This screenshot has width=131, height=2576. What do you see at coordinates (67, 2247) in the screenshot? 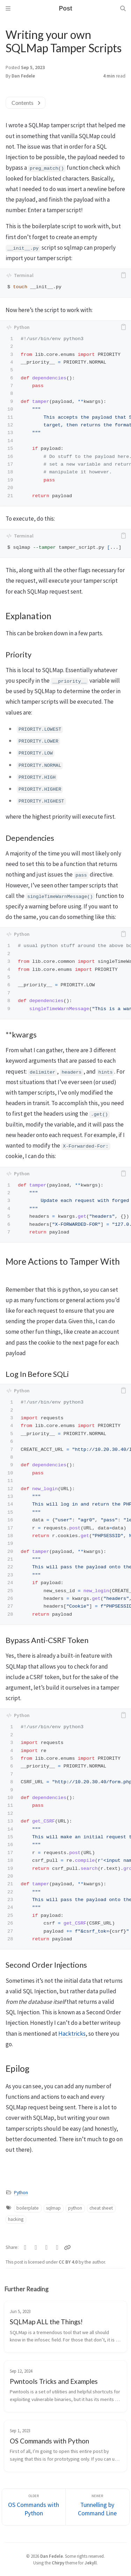
I see `[Copy link]` at bounding box center [67, 2247].